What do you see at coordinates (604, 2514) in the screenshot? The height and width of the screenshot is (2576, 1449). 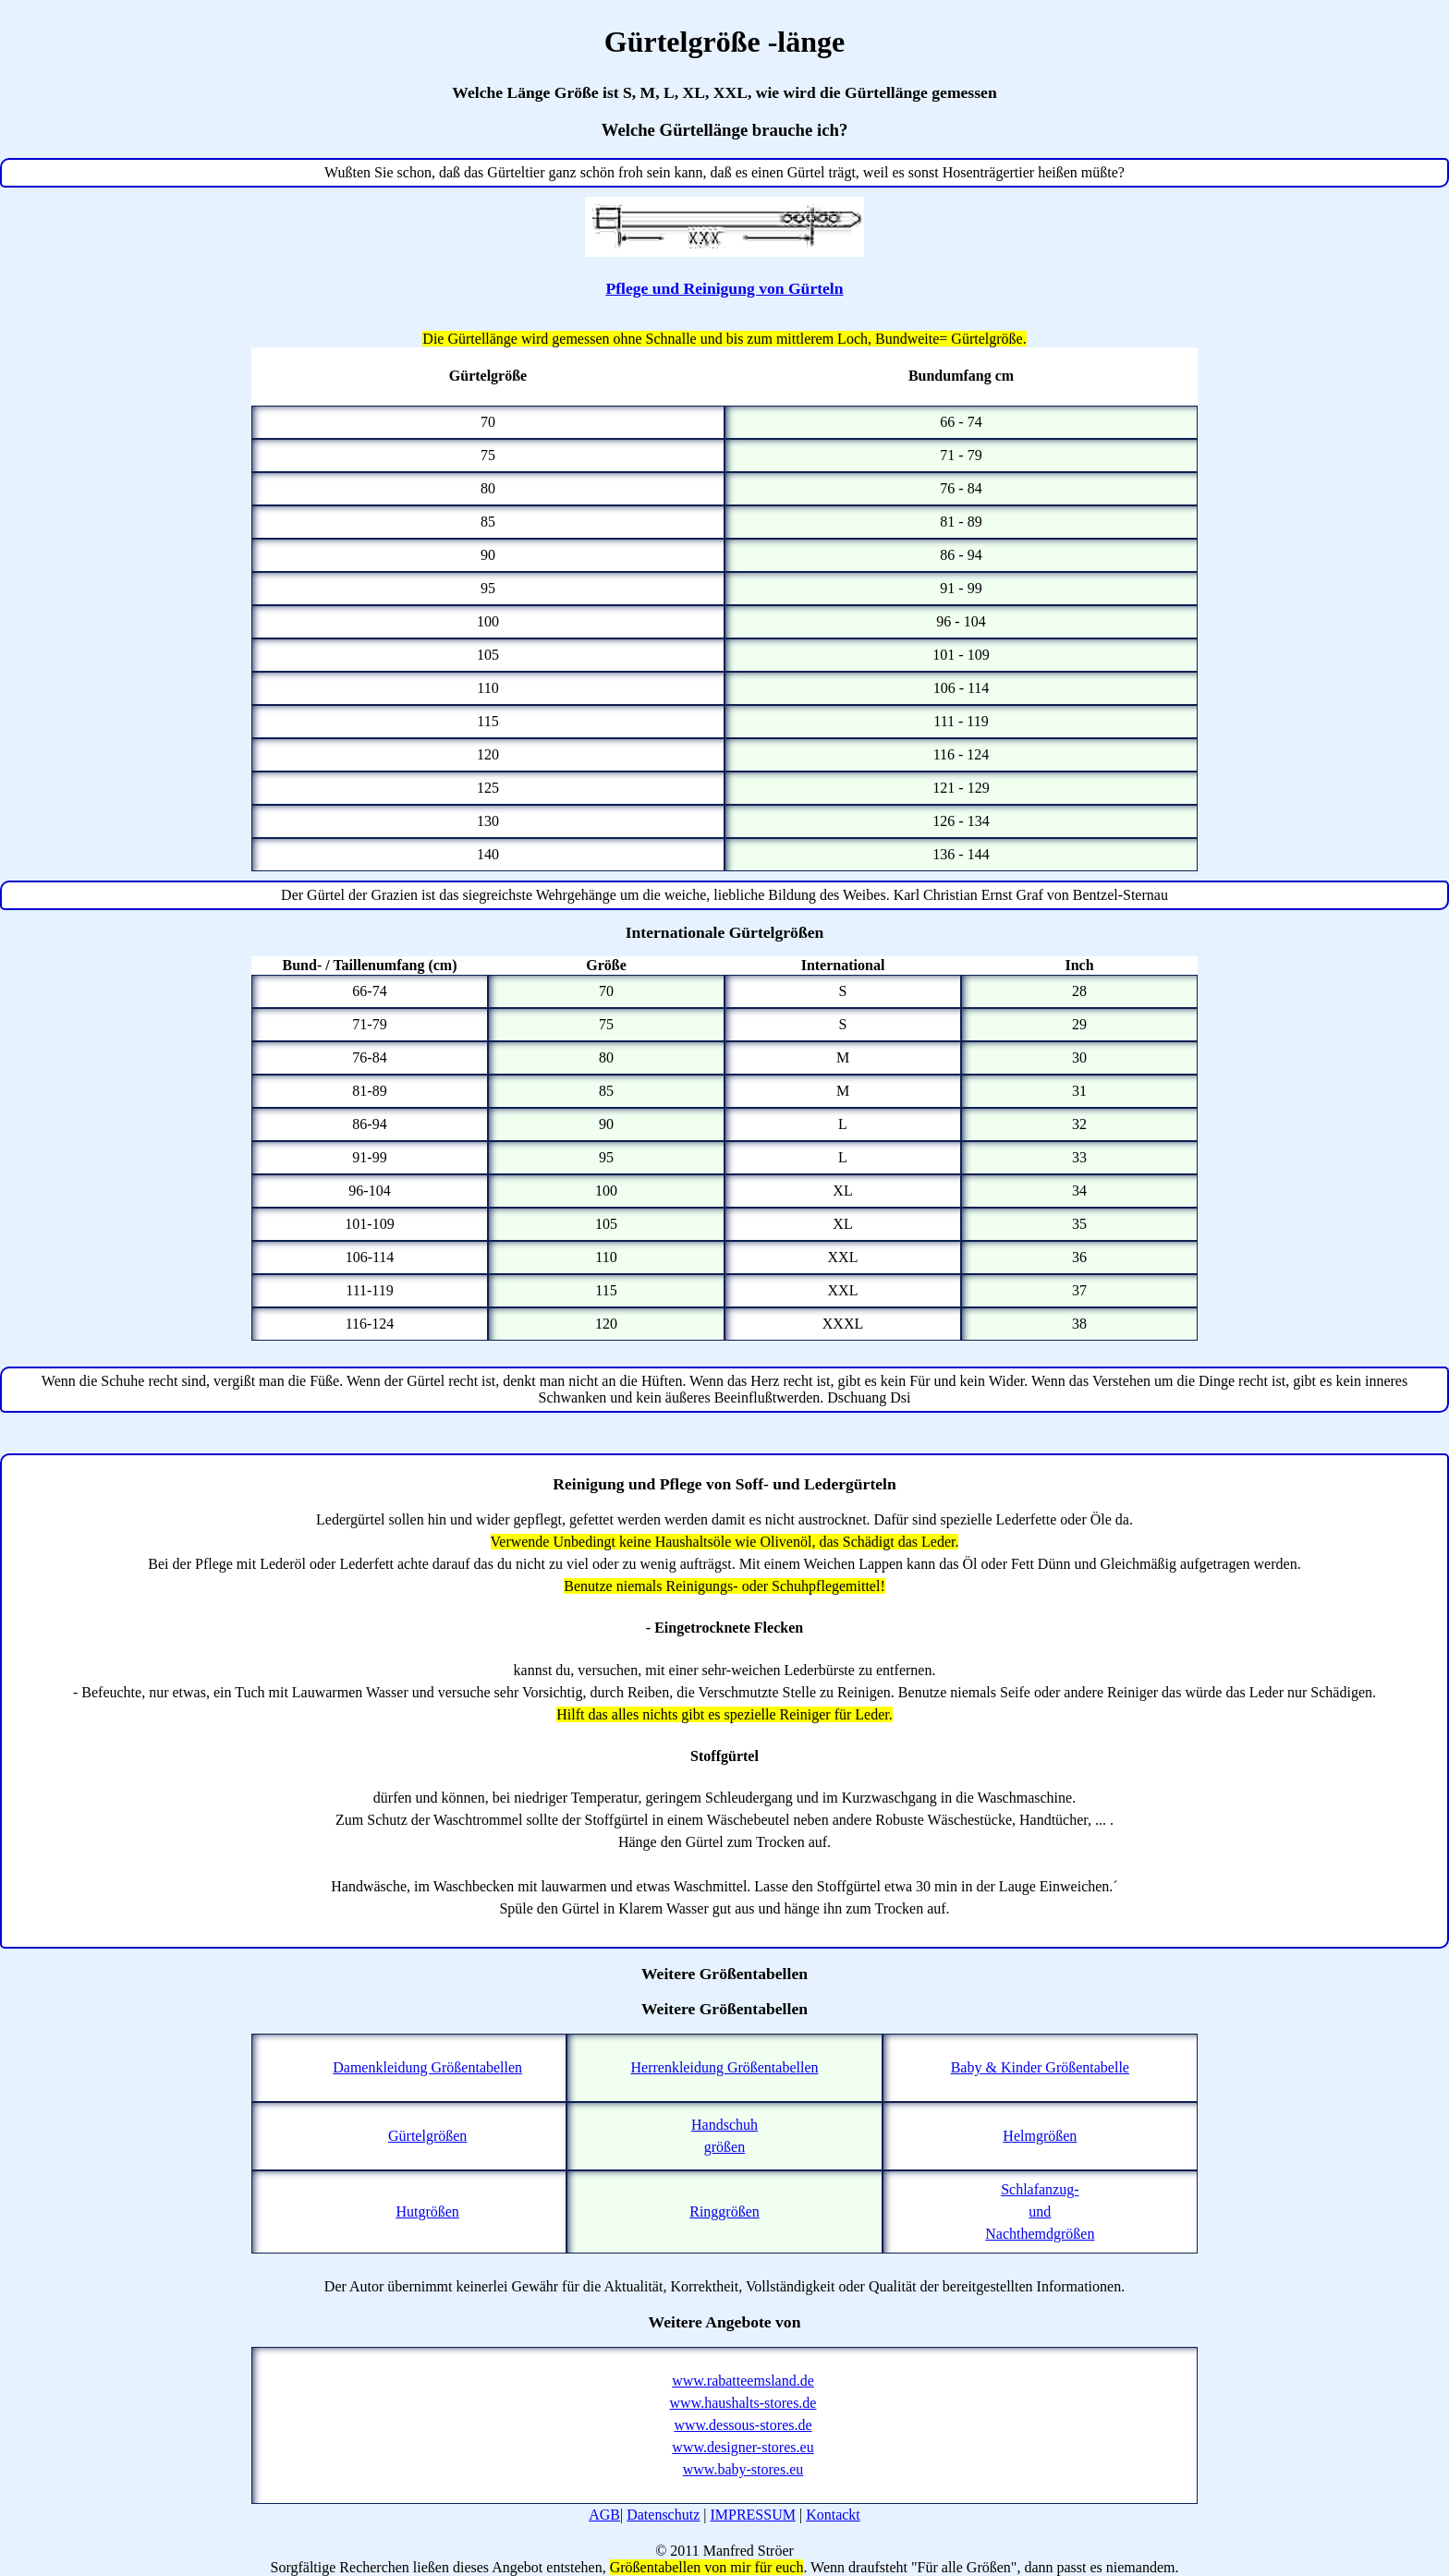 I see `AGB` at bounding box center [604, 2514].